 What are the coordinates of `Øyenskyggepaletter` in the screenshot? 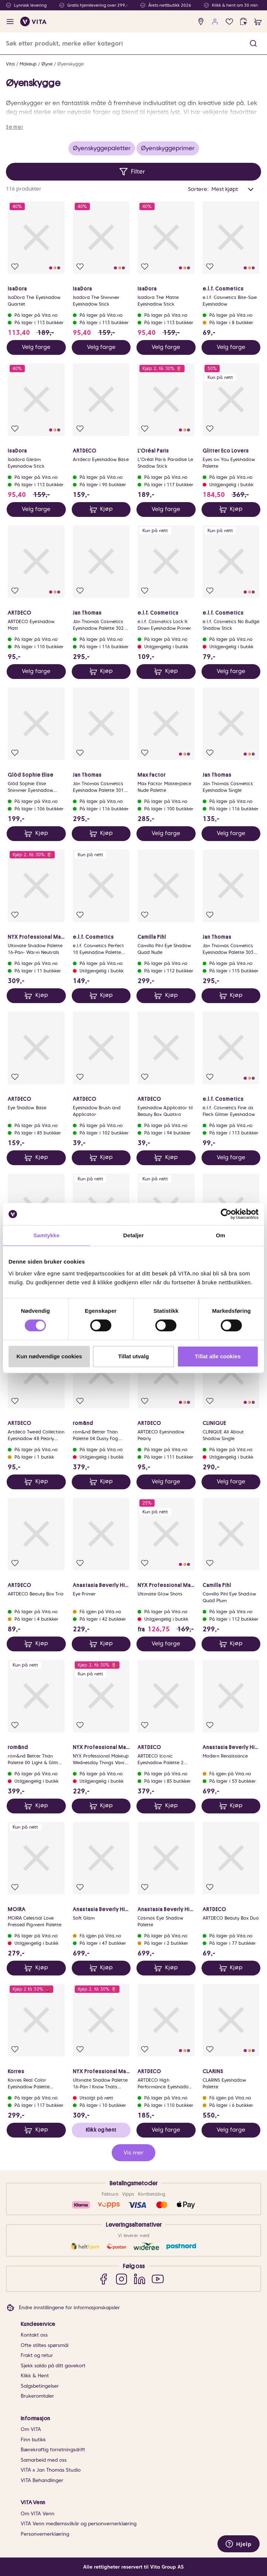 It's located at (102, 148).